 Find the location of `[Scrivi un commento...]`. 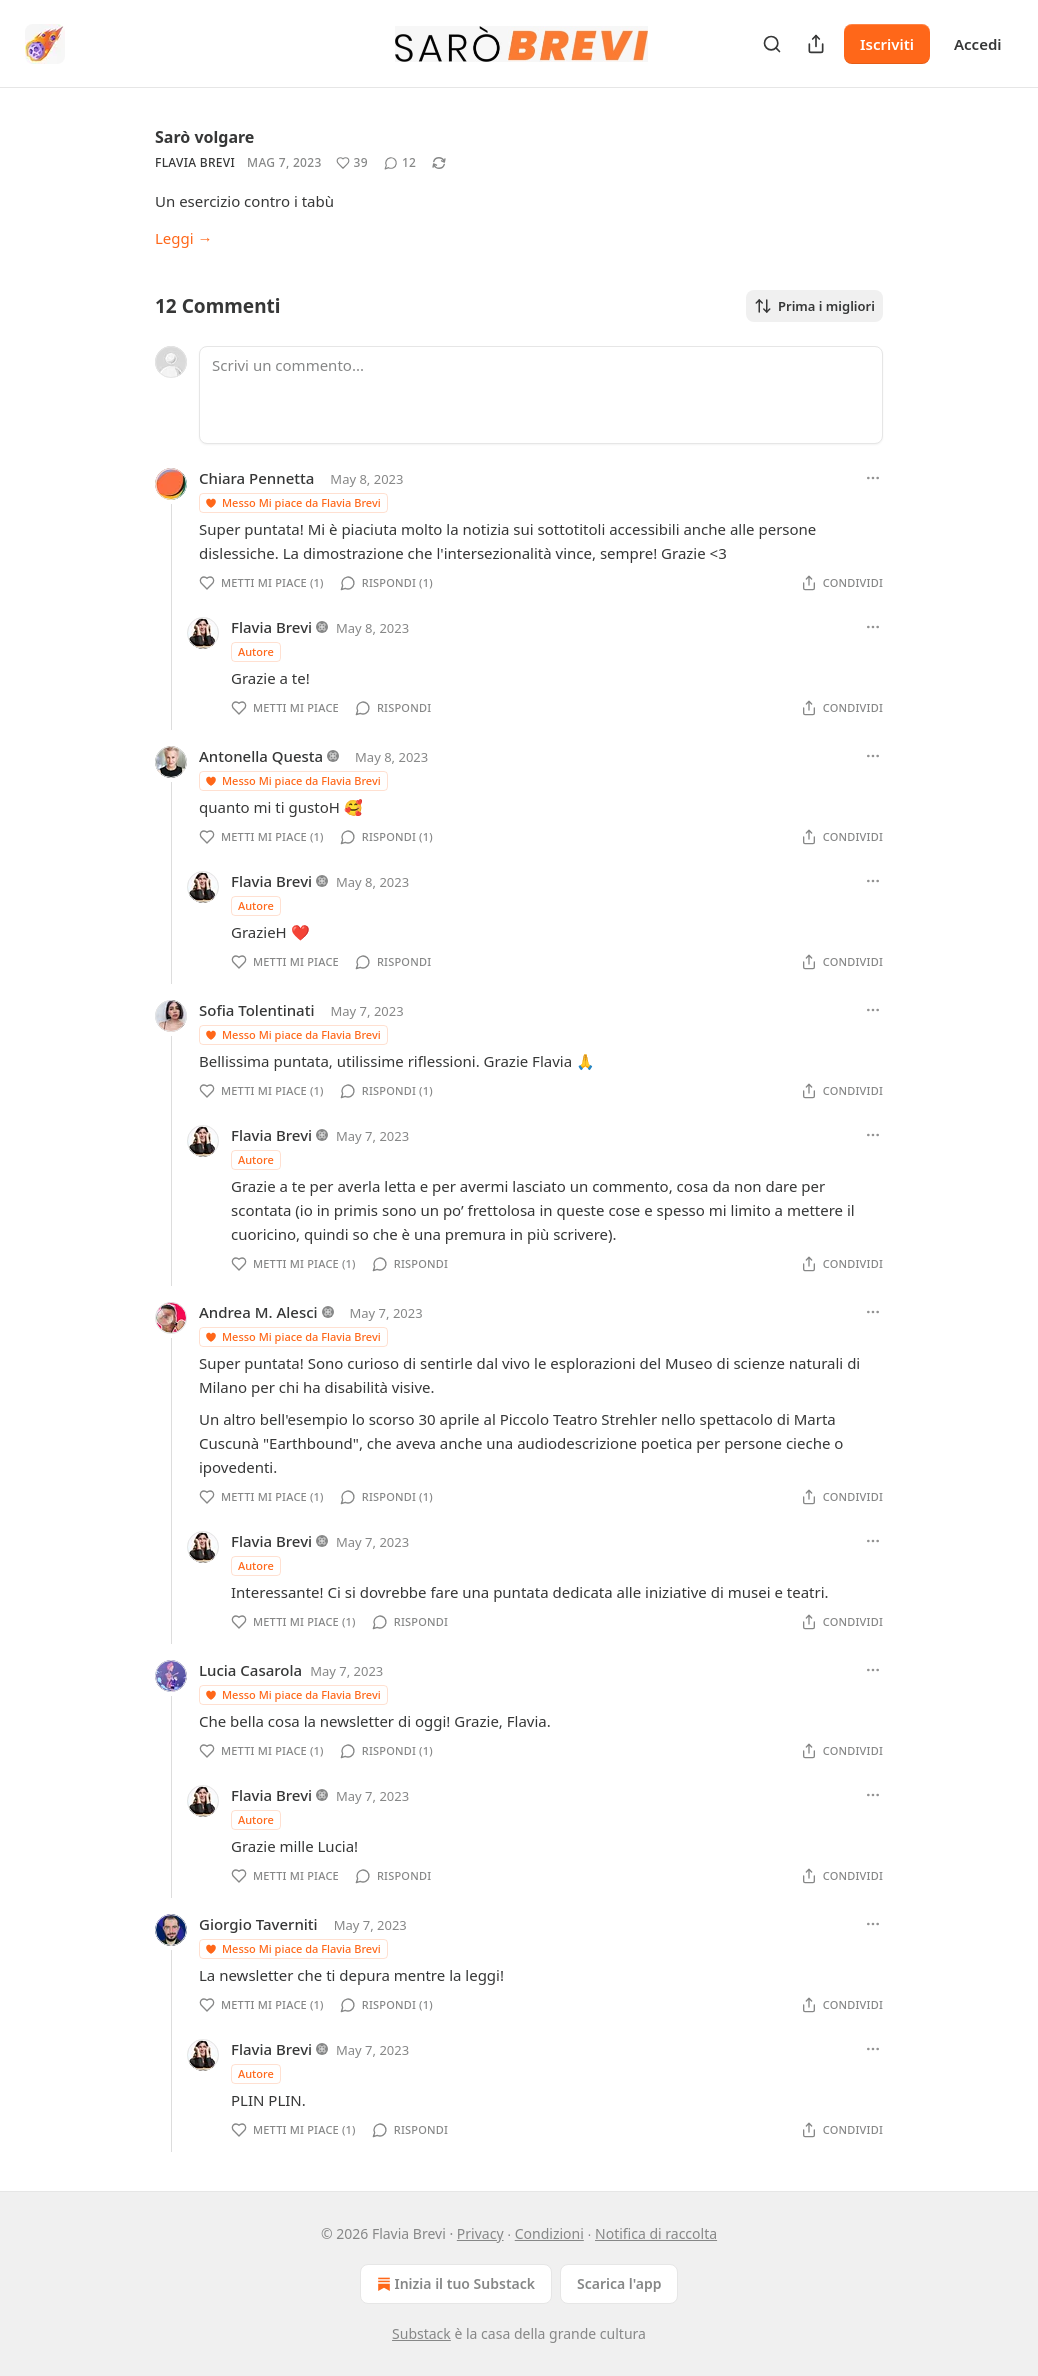

[Scrivi un commento...] is located at coordinates (541, 395).